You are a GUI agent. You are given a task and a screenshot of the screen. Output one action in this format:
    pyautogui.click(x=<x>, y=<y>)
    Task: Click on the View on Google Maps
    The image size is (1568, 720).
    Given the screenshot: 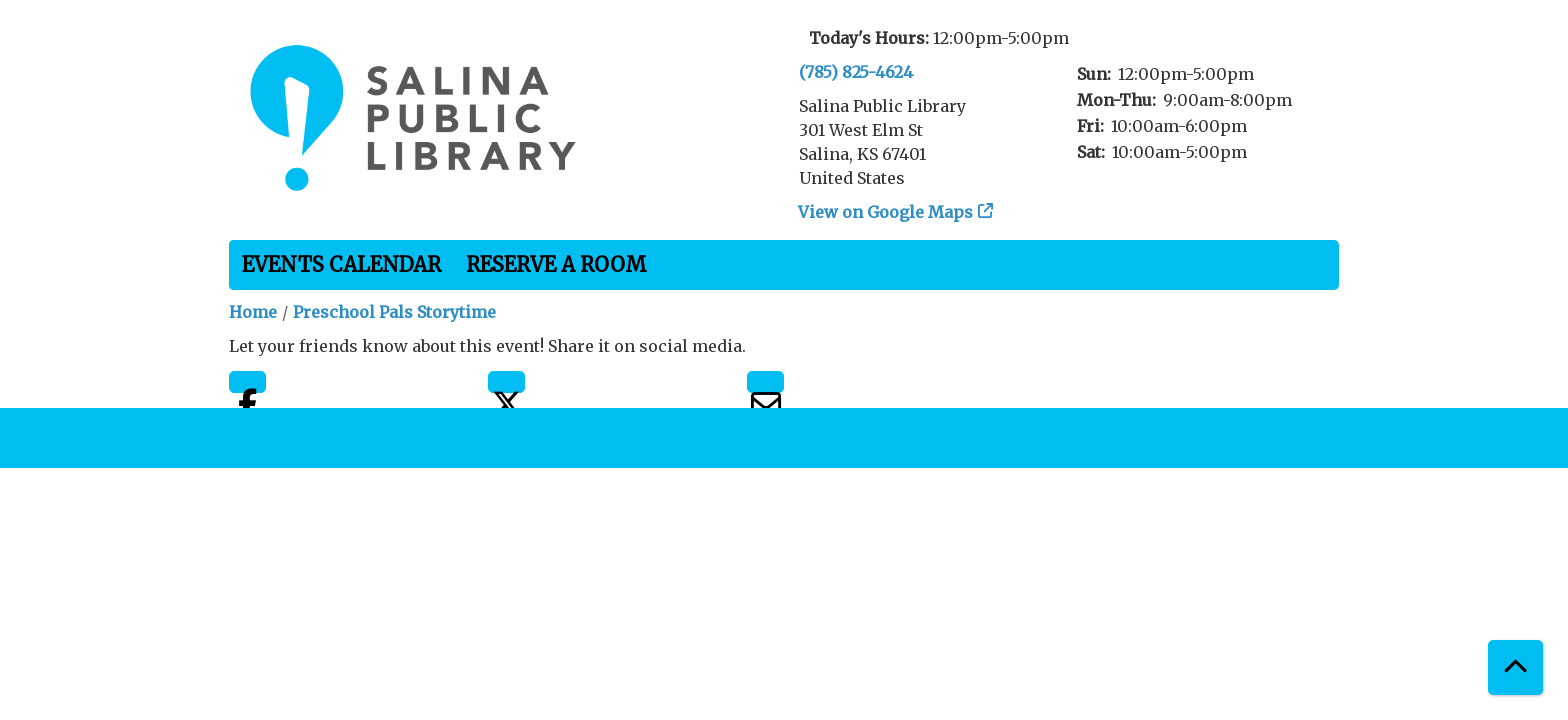 What is the action you would take?
    pyautogui.click(x=886, y=212)
    